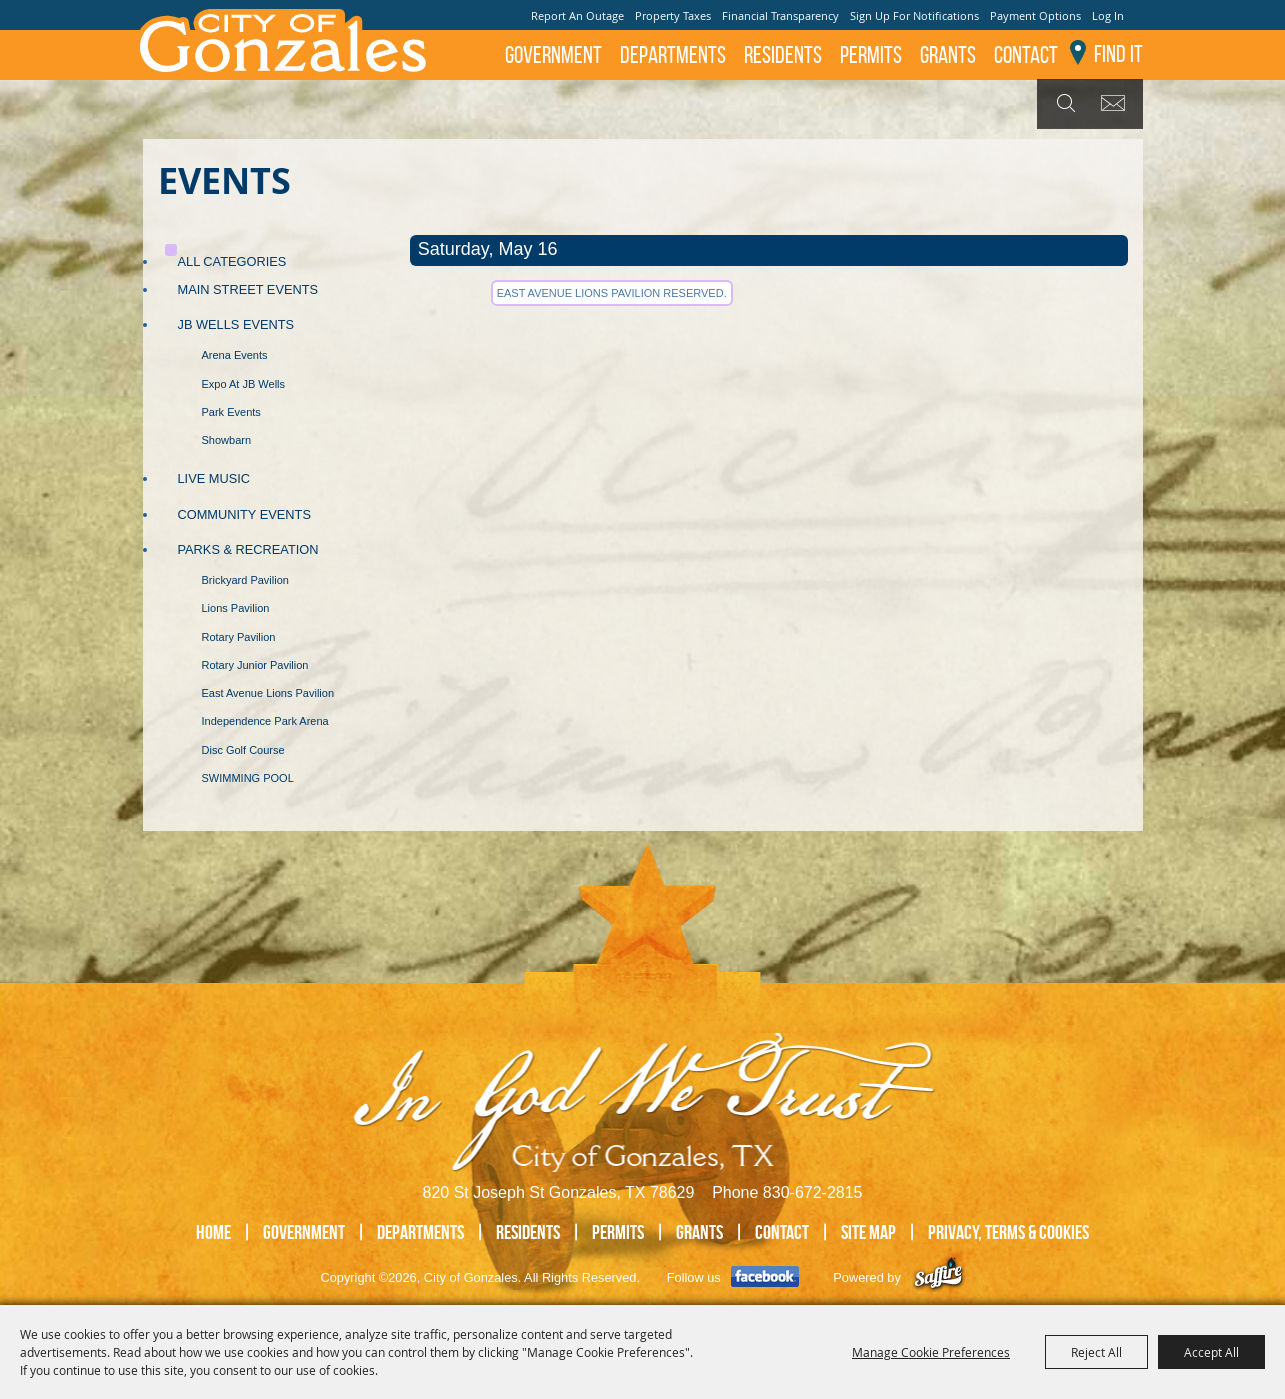  Describe the element at coordinates (244, 384) in the screenshot. I see `Expo at JB Wells` at that location.